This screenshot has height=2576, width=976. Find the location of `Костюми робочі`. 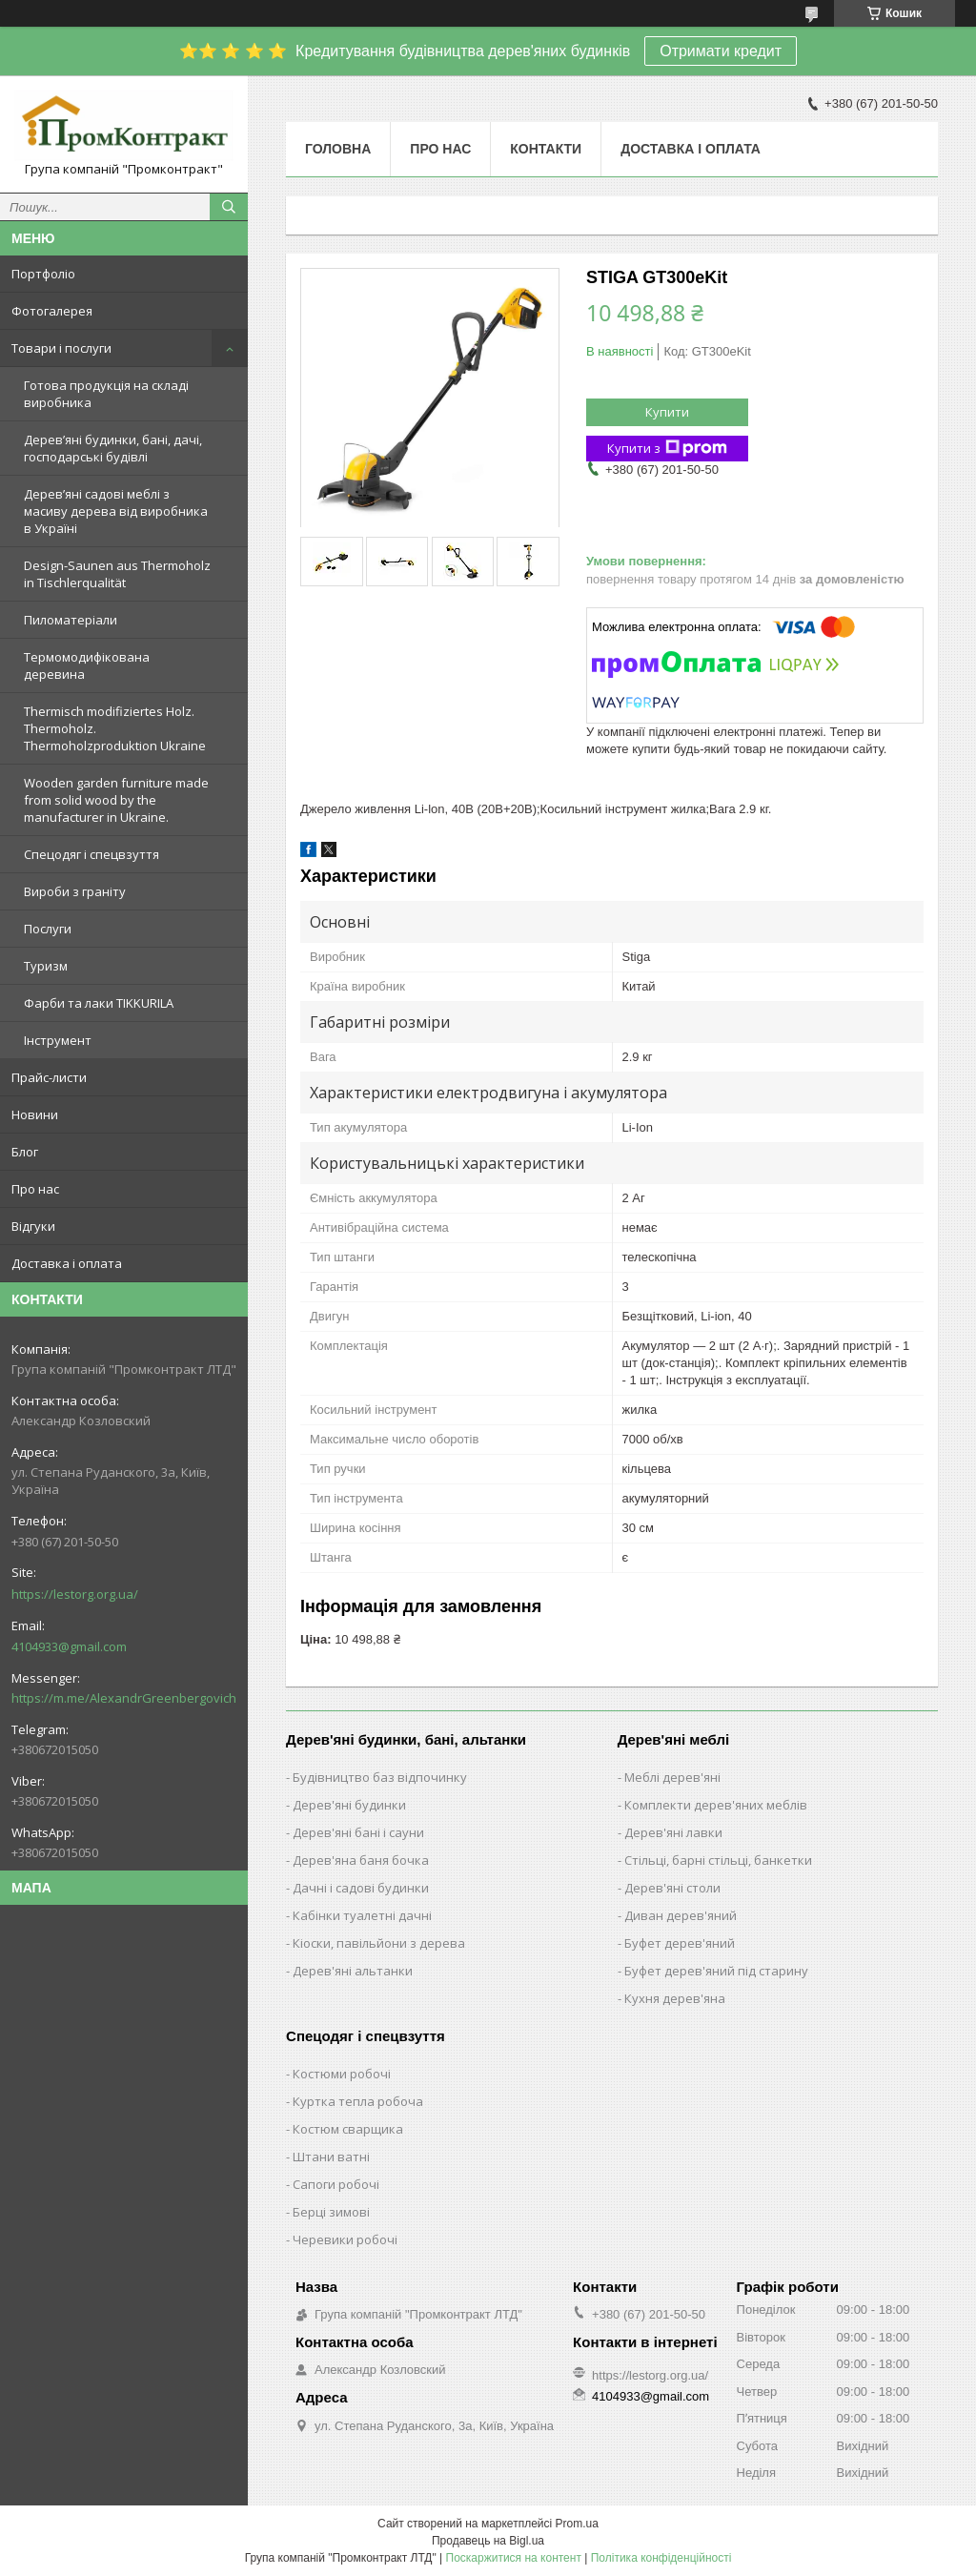

Костюми робочі is located at coordinates (342, 2073).